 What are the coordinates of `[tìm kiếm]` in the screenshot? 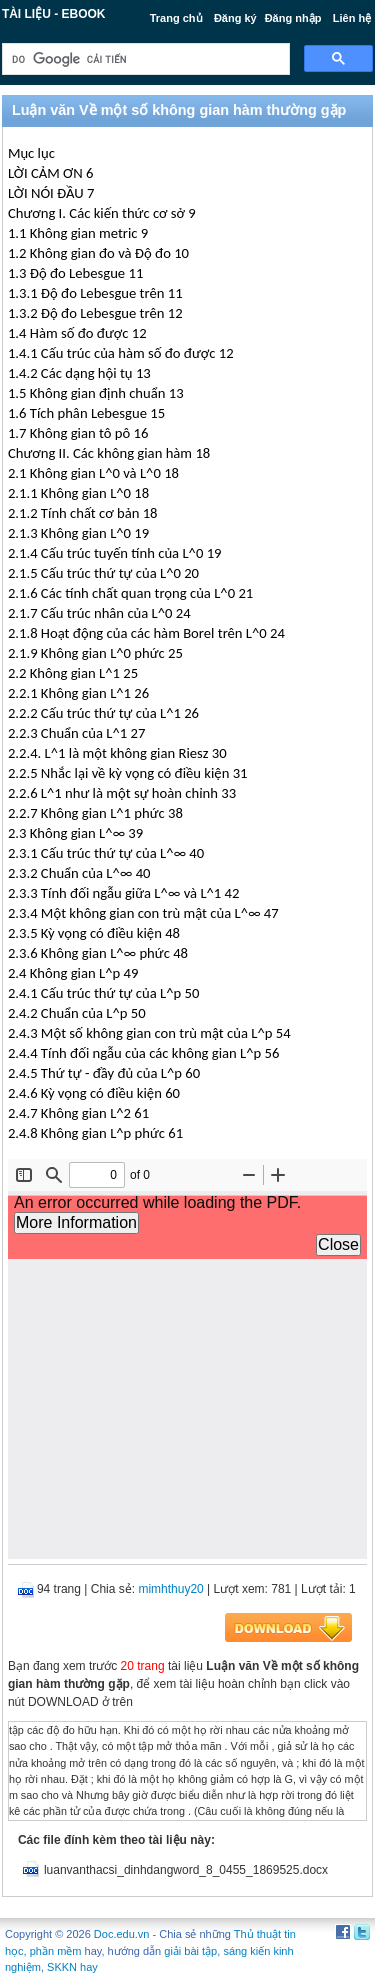 It's located at (144, 59).